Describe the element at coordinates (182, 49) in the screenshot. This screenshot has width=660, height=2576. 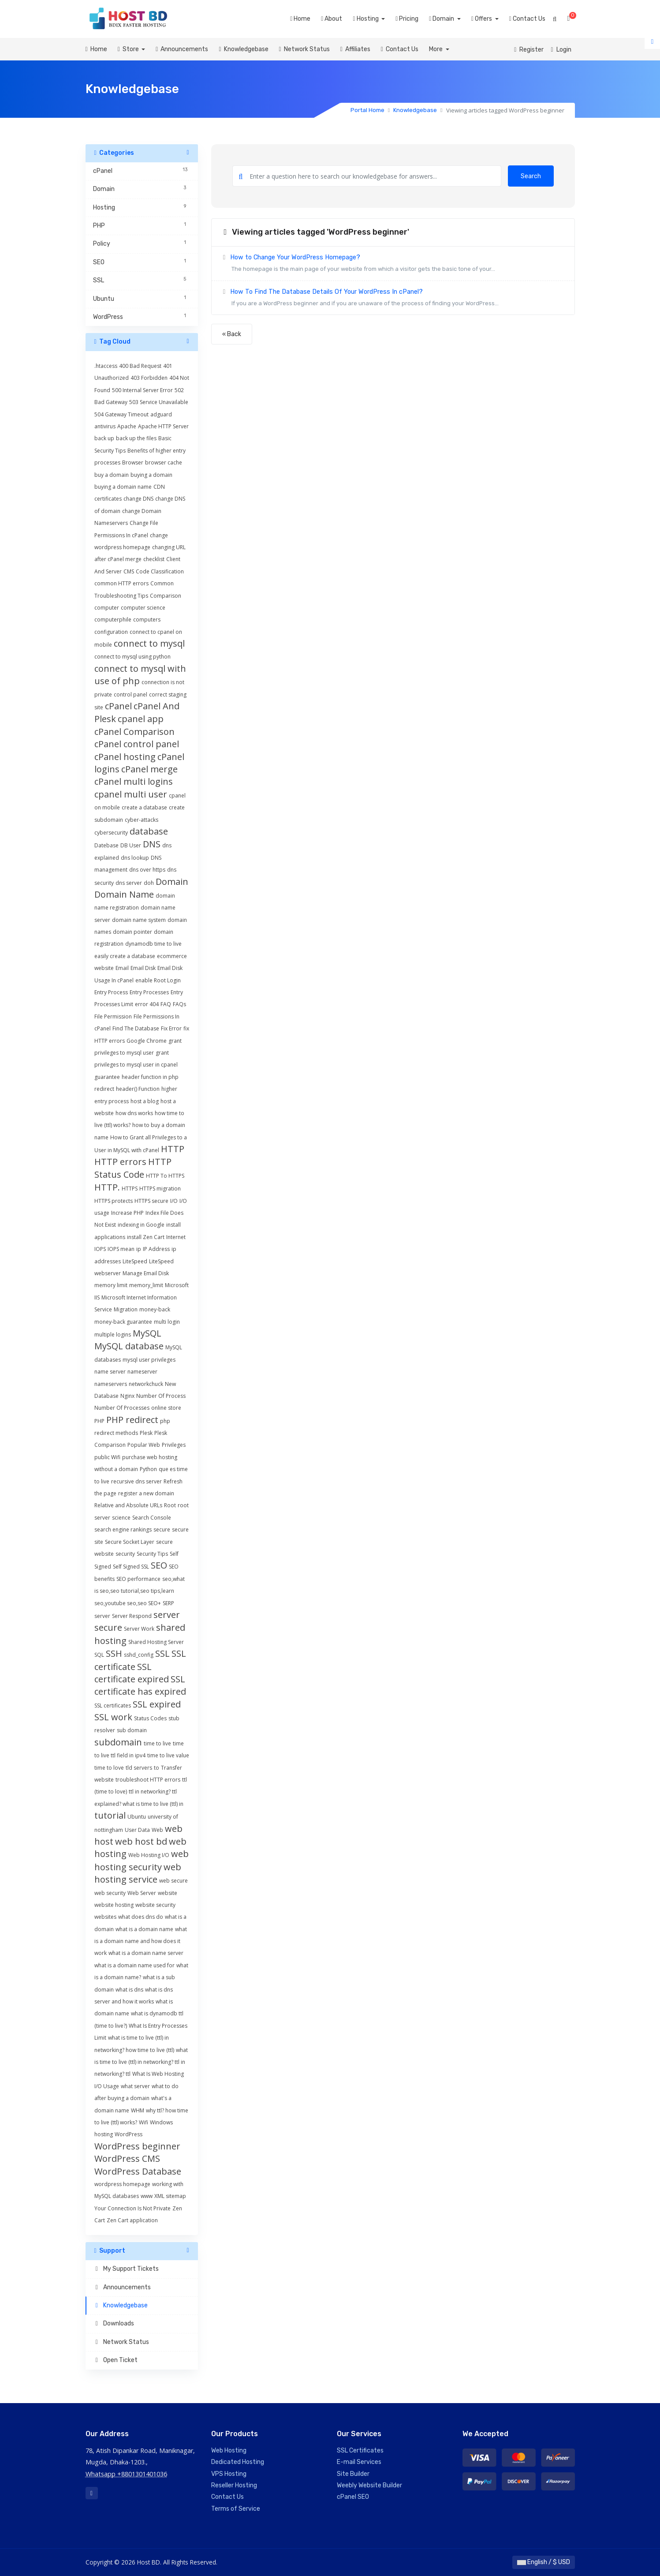
I see `Announcements` at that location.